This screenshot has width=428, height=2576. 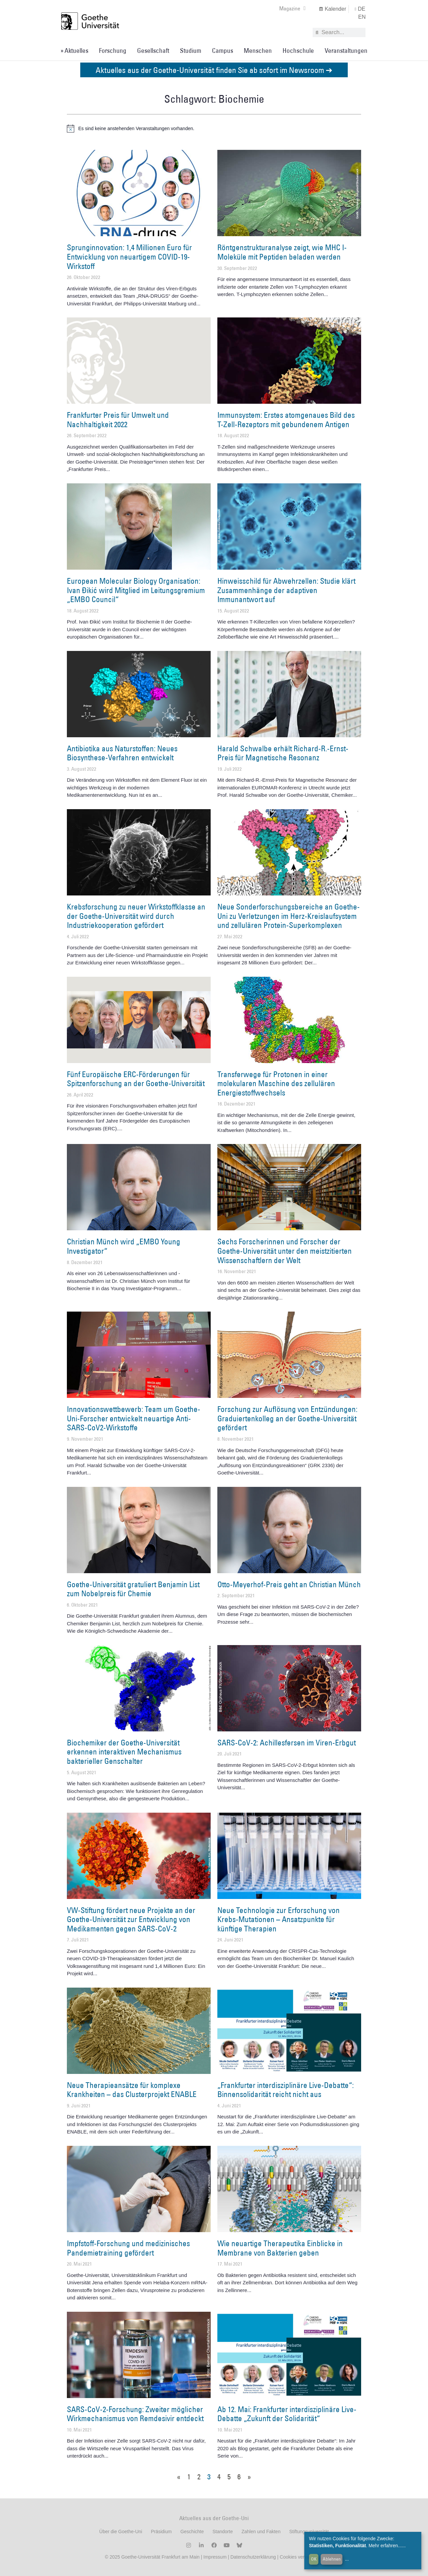 What do you see at coordinates (385, 2545) in the screenshot?
I see `Mehr erfahren...` at bounding box center [385, 2545].